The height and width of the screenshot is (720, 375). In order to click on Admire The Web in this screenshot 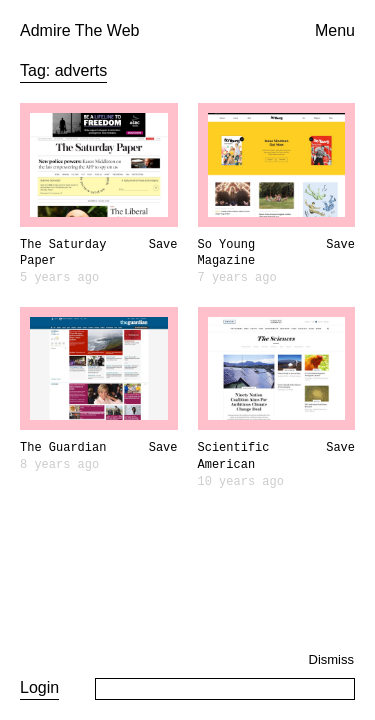, I will do `click(79, 30)`.